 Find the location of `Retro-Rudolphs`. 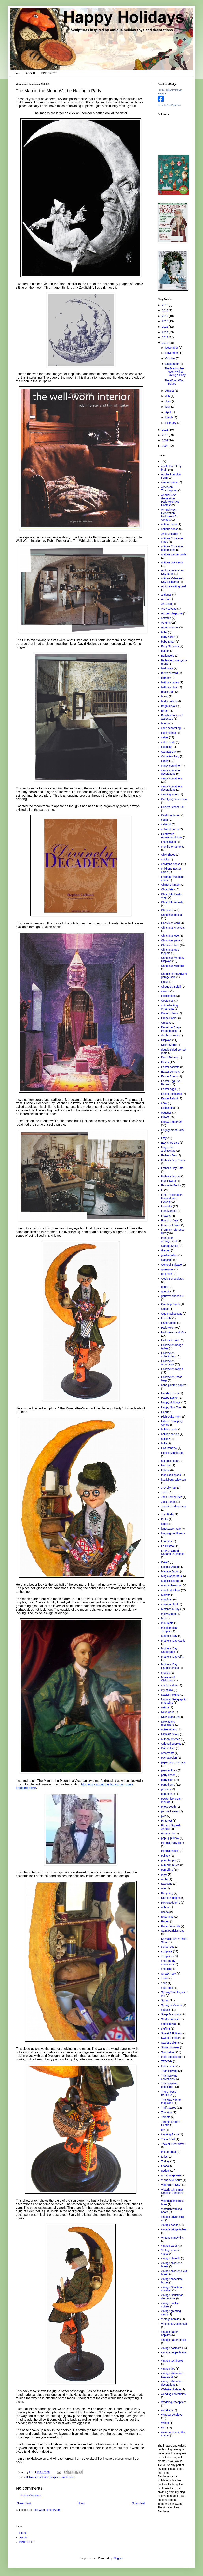

Retro-Rudolphs is located at coordinates (171, 1897).